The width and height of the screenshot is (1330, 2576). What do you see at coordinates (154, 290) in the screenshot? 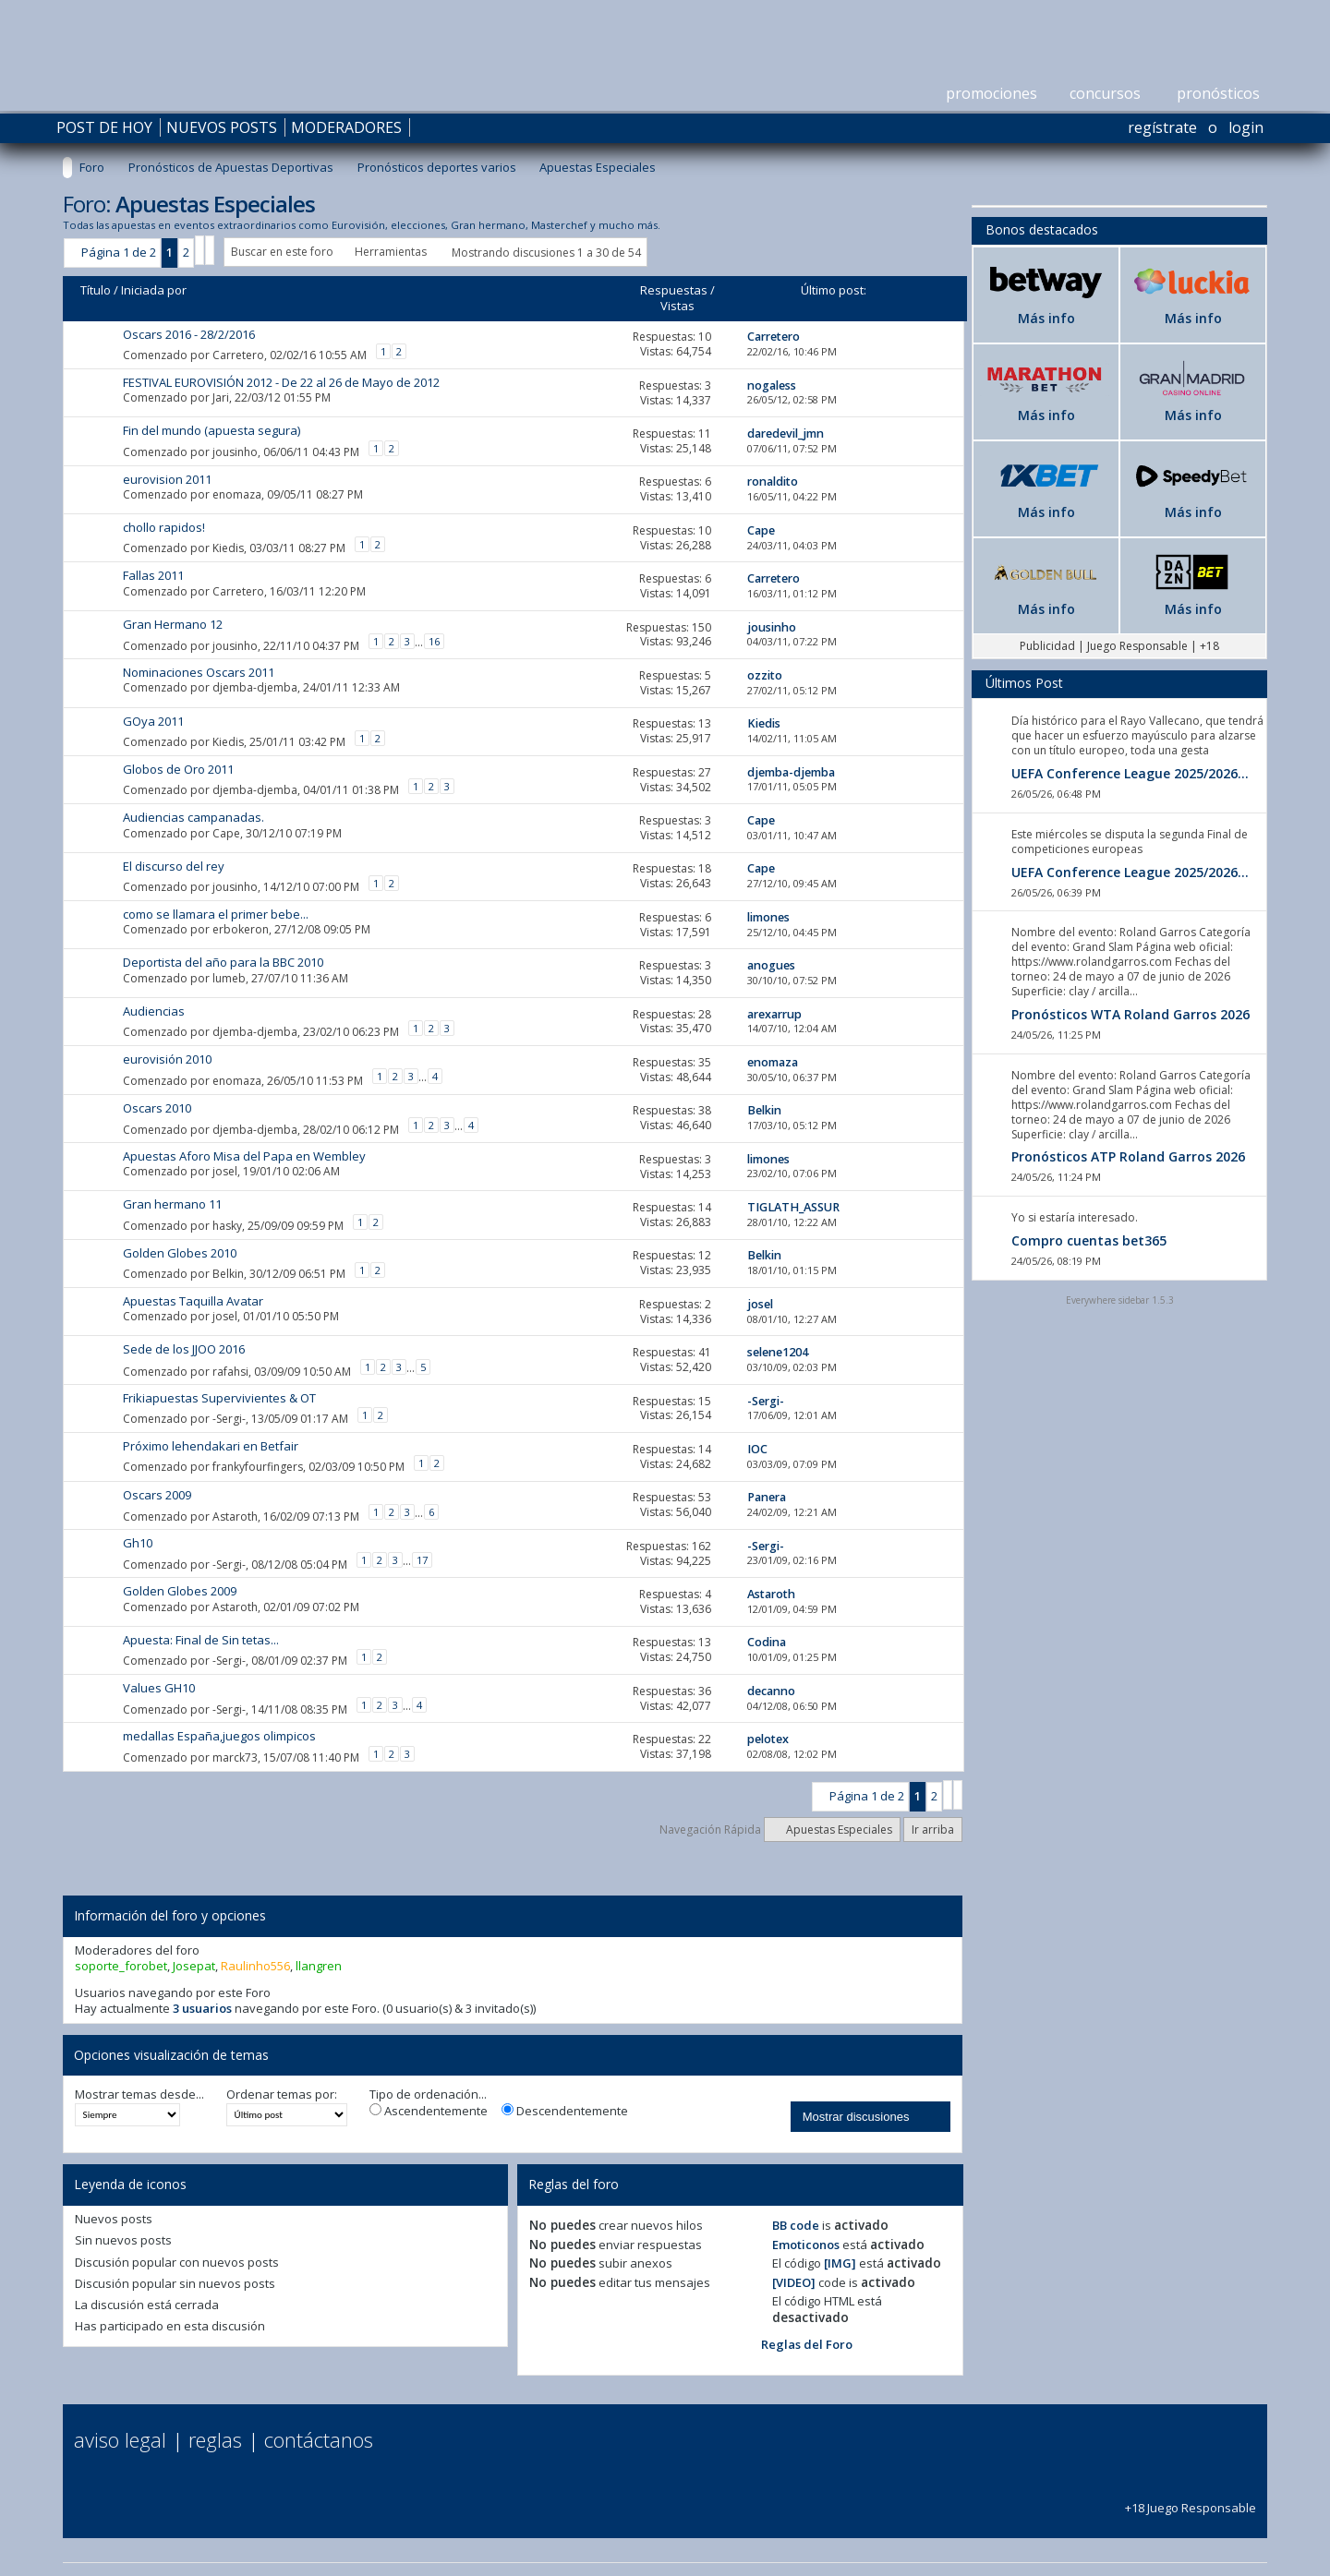
I see `Iniciada por` at bounding box center [154, 290].